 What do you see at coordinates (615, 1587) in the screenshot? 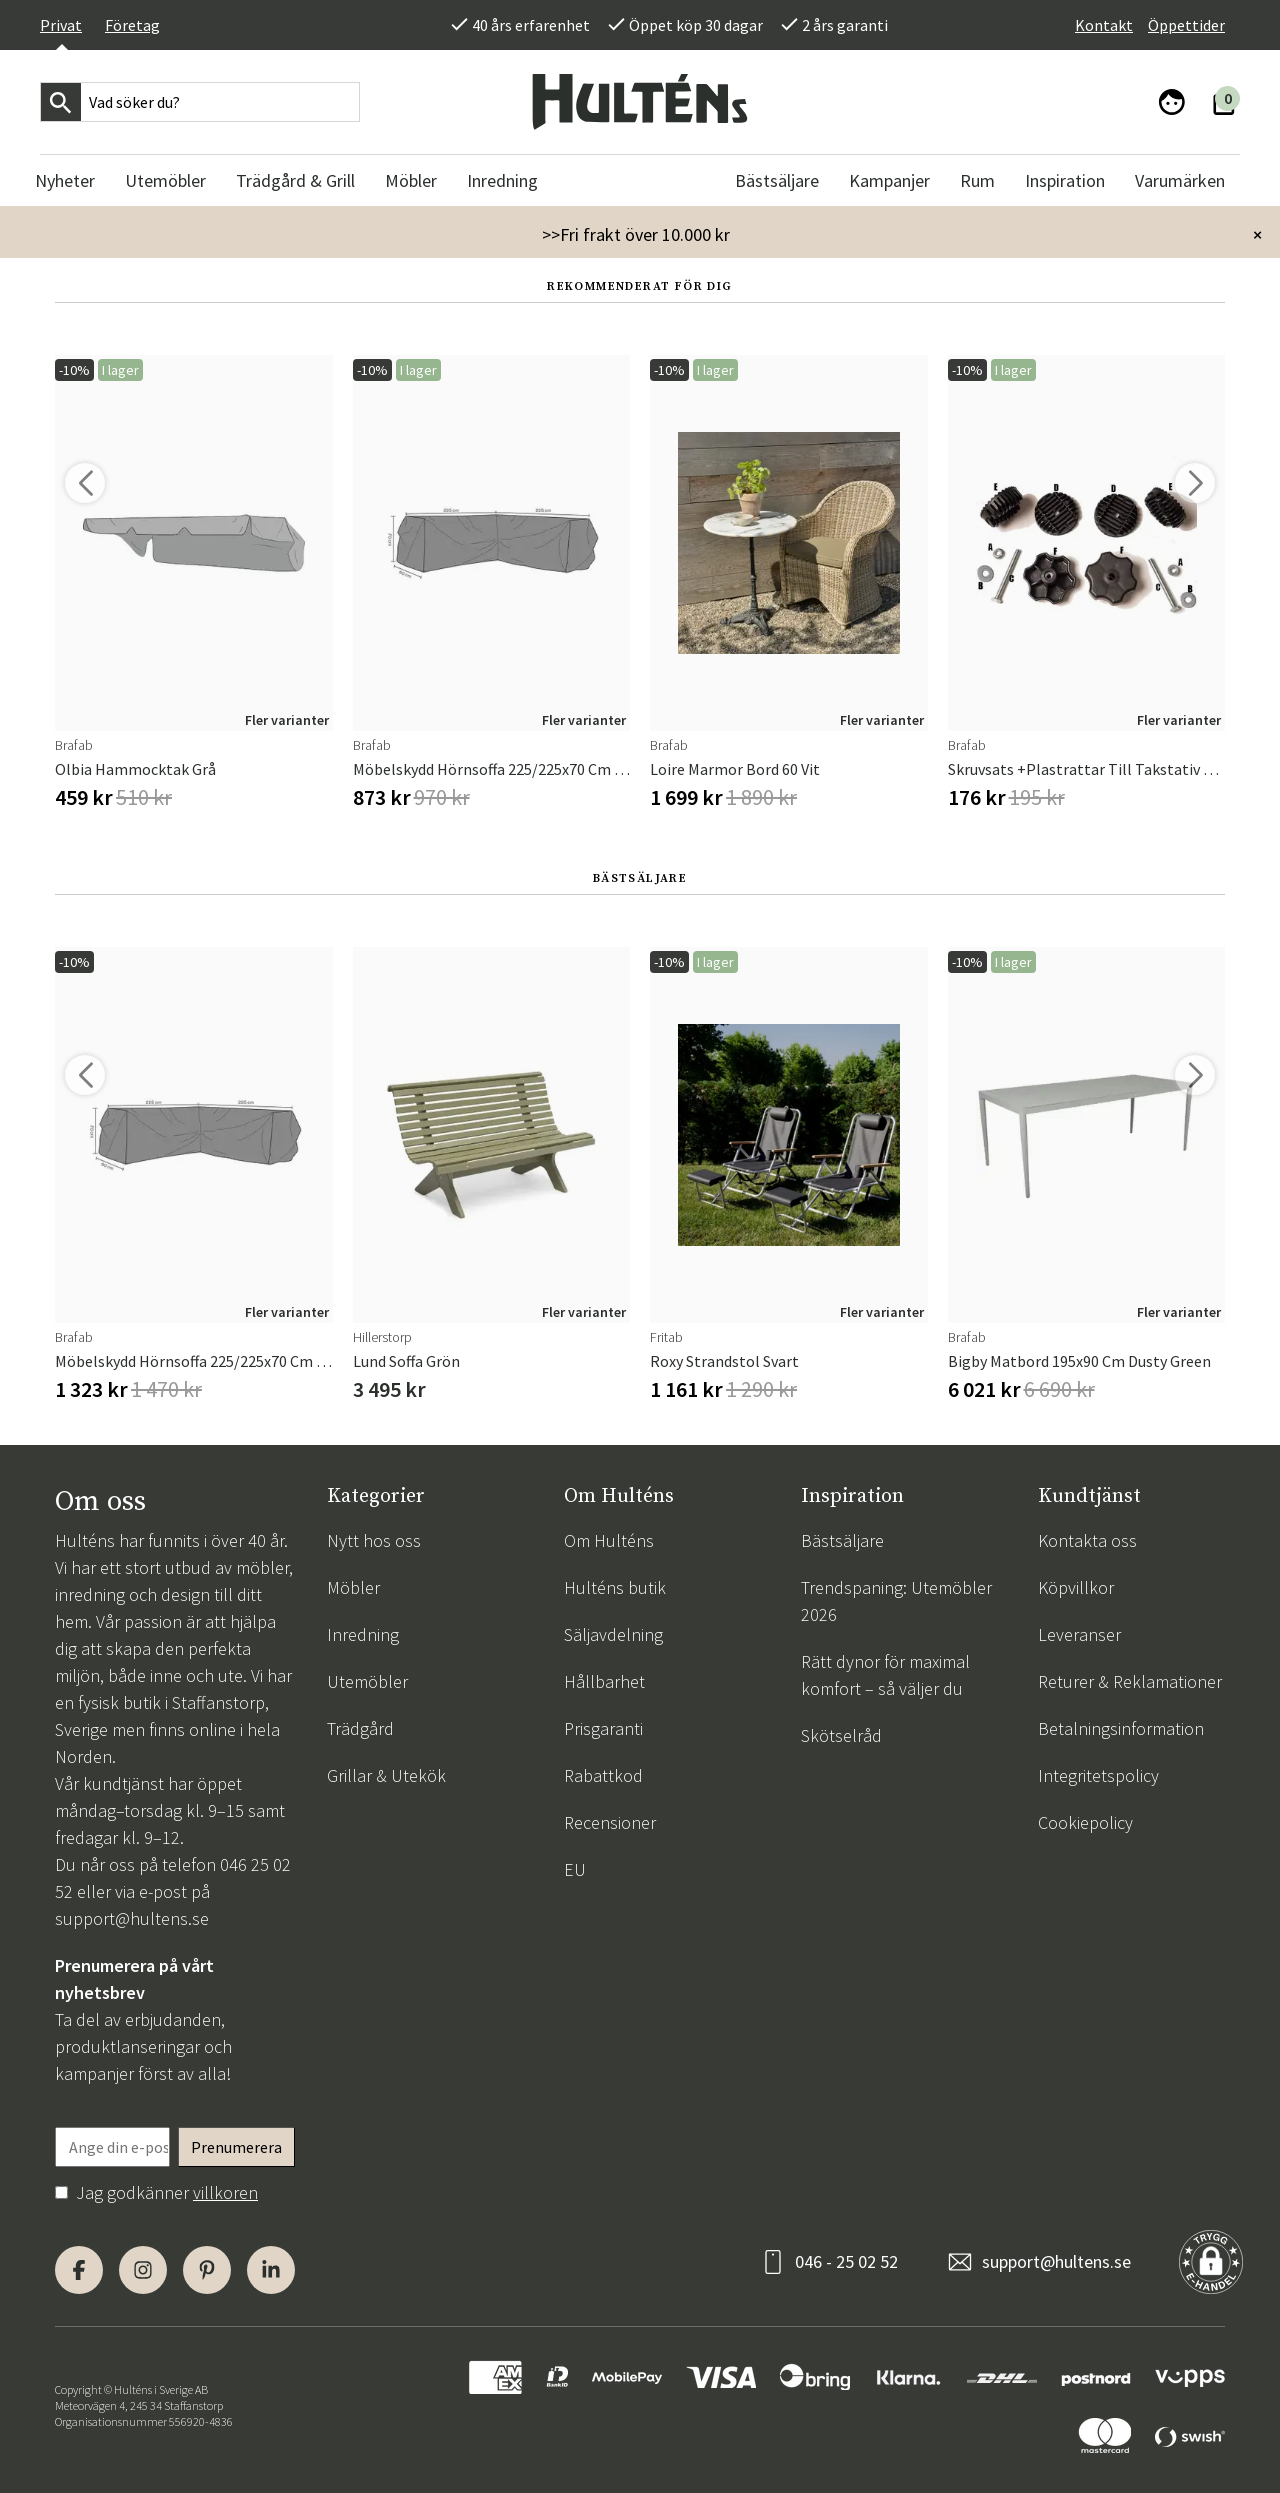
I see `Hulténs butik` at bounding box center [615, 1587].